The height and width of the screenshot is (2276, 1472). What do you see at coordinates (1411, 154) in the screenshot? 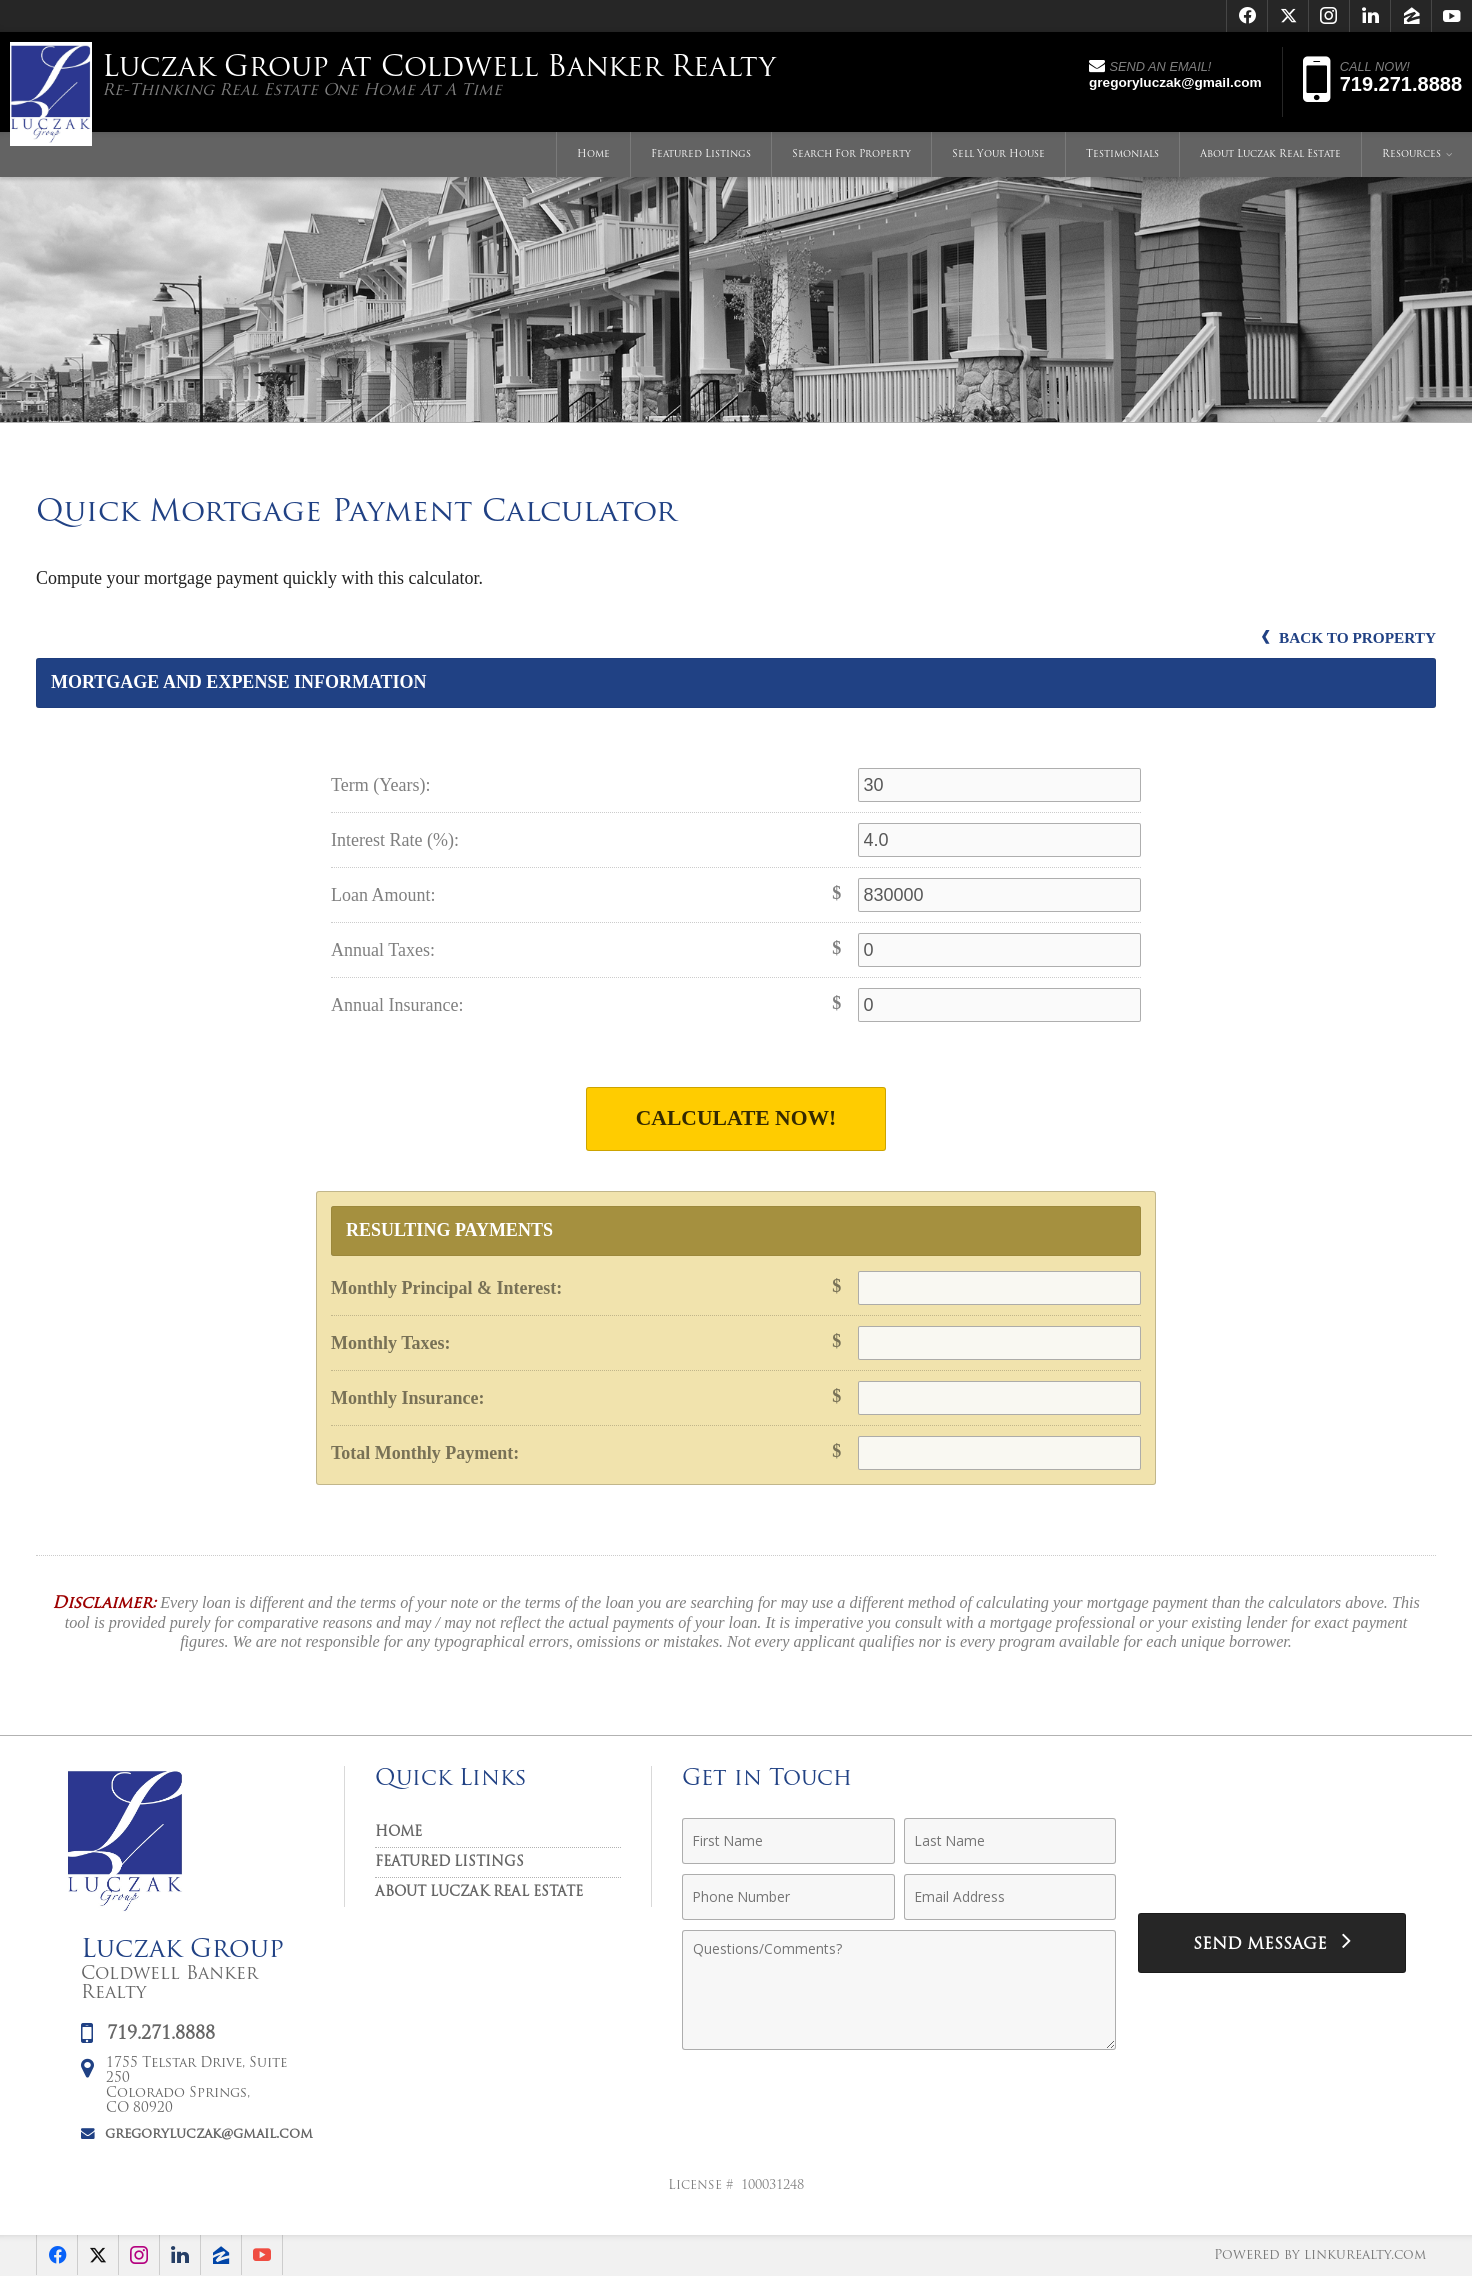
I see `Resources` at bounding box center [1411, 154].